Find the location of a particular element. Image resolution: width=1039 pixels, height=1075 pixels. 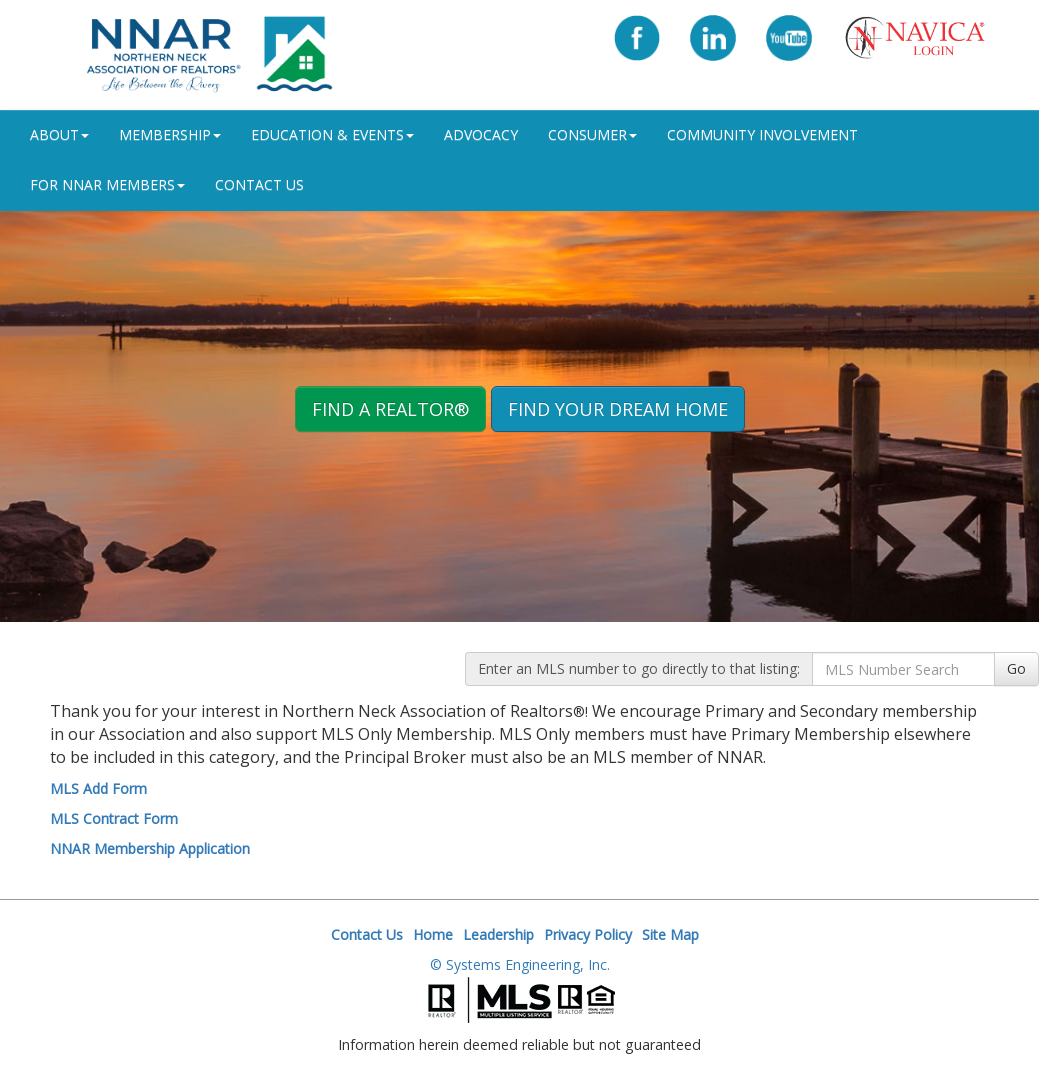

Education & Events [button] is located at coordinates (332, 134).